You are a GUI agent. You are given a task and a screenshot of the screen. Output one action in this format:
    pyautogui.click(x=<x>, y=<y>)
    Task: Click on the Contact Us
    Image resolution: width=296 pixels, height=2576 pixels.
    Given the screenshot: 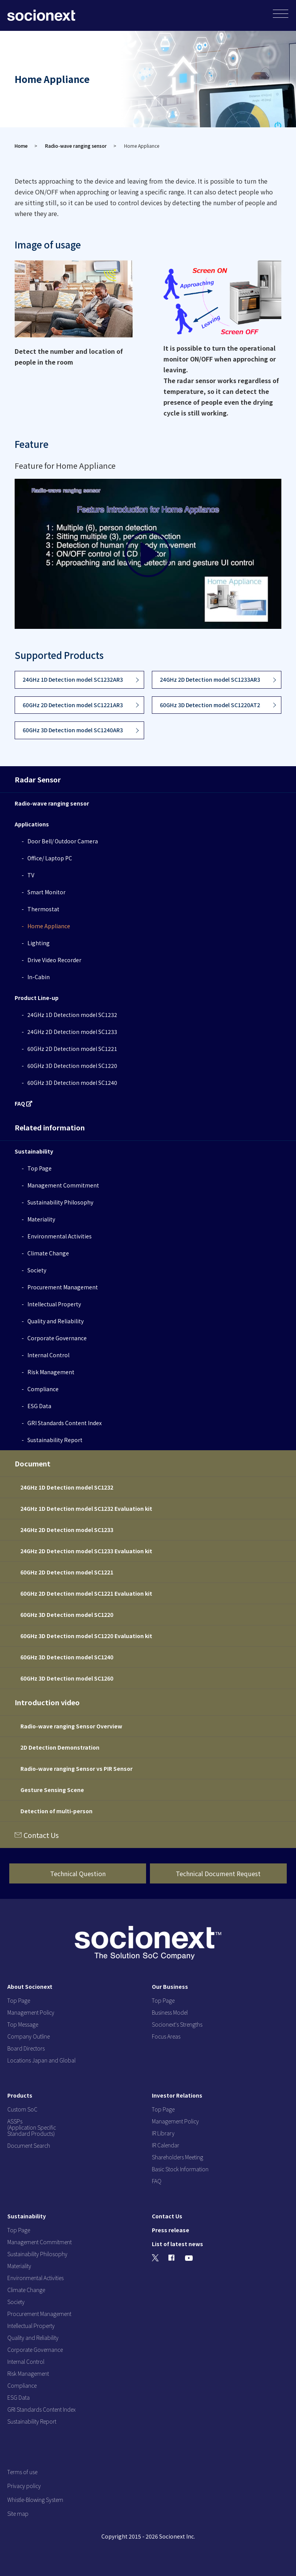 What is the action you would take?
    pyautogui.click(x=41, y=1834)
    